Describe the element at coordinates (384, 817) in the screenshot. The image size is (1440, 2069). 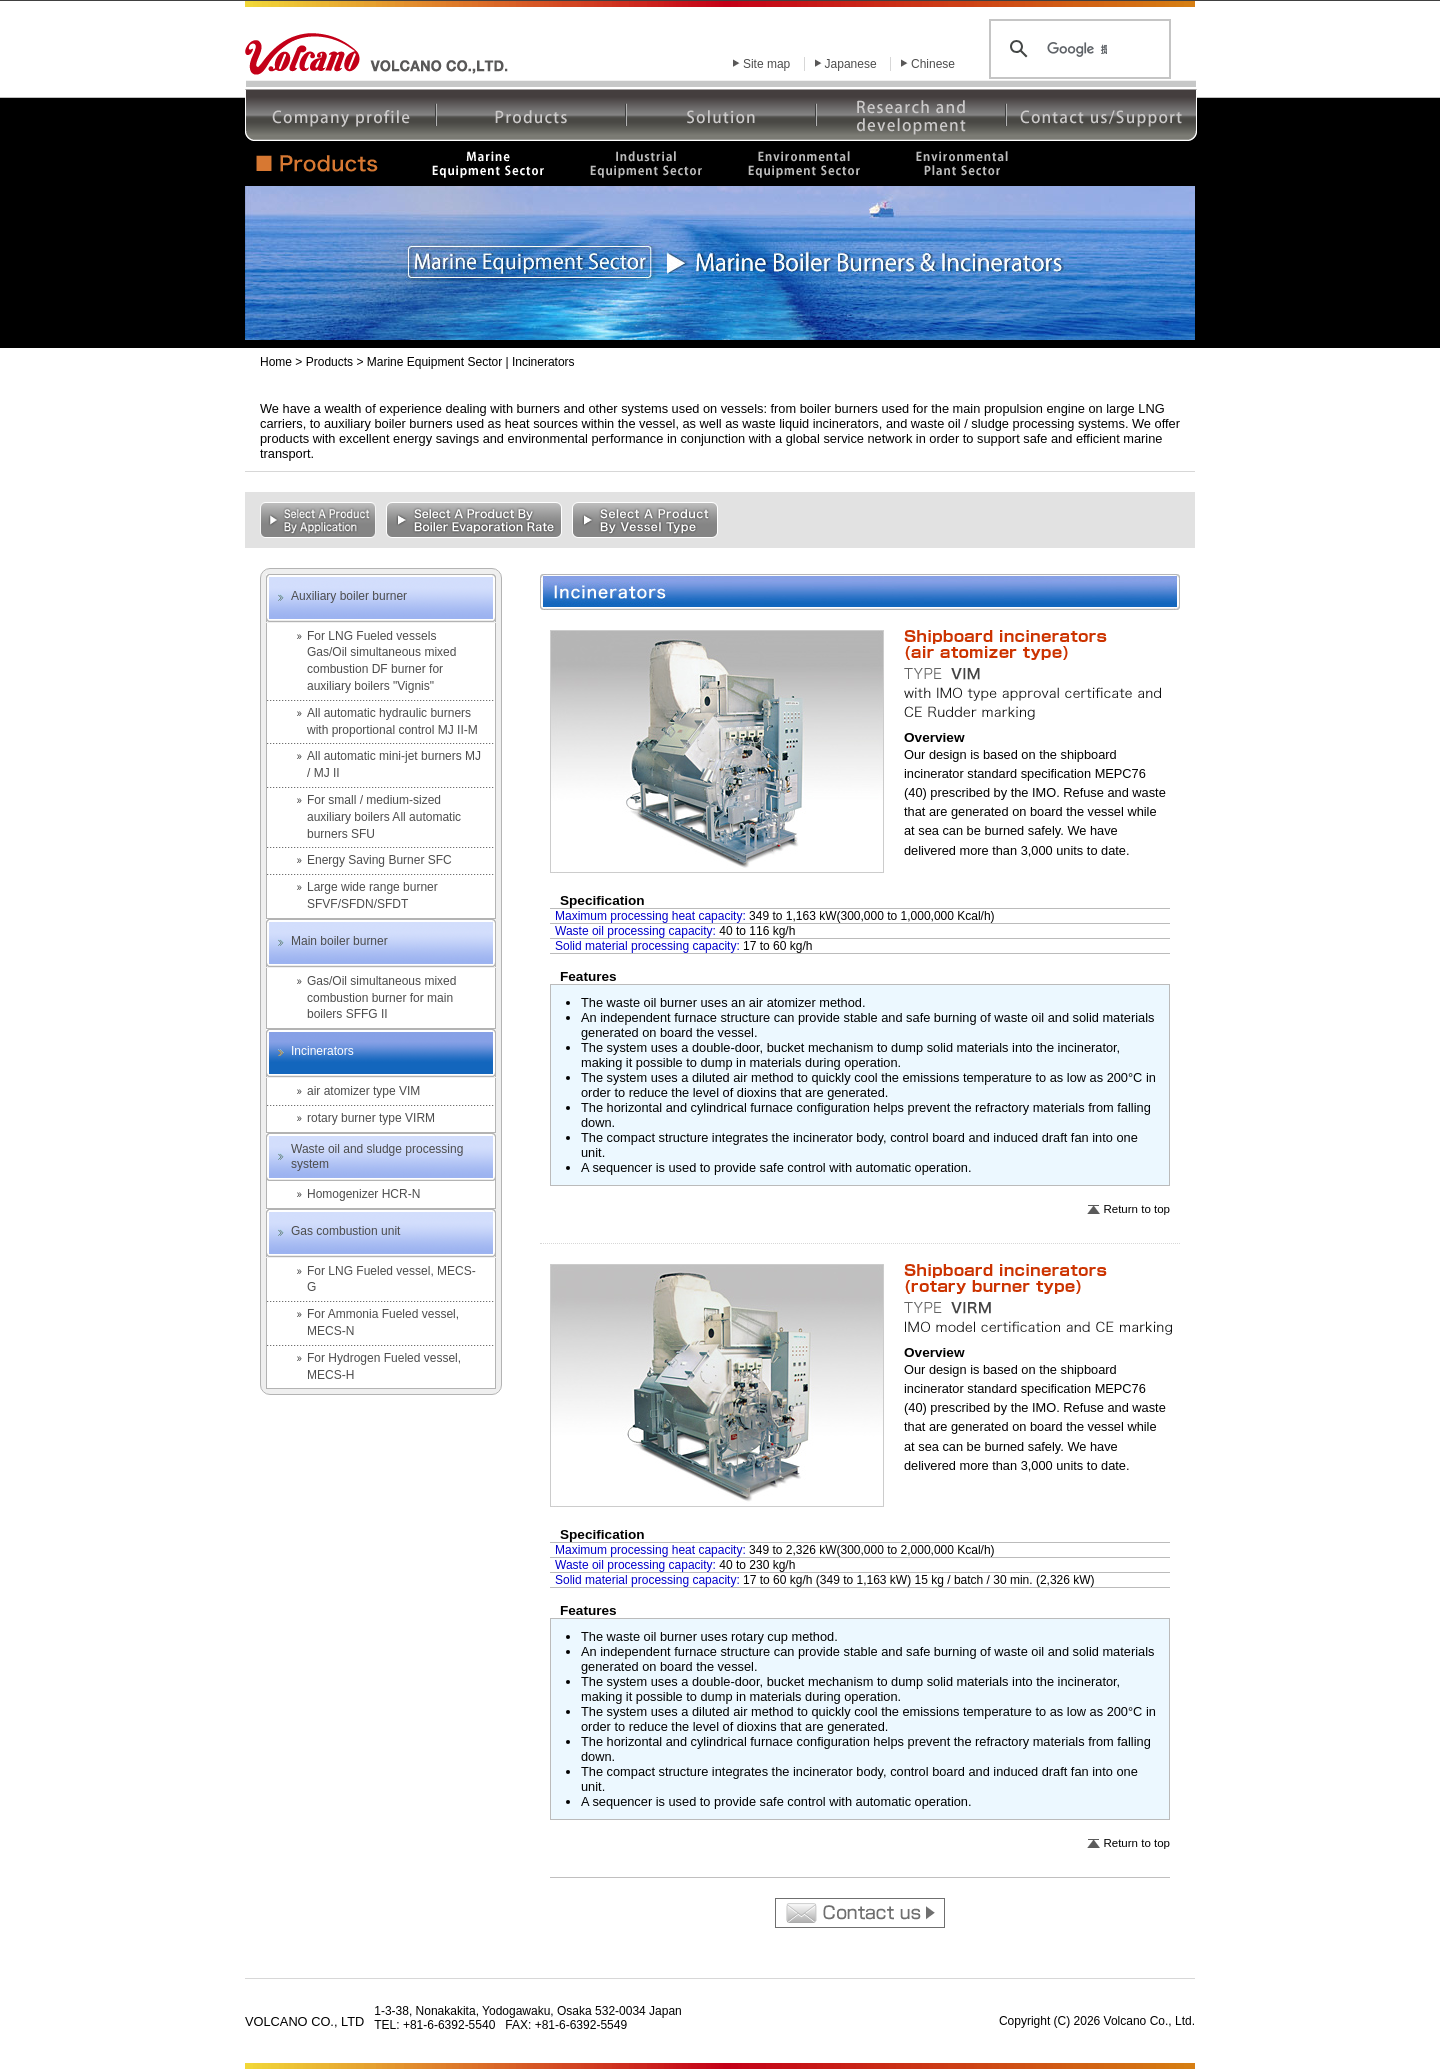
I see `For small / medium-sized auxiliary boilers All automatic burners SFU` at that location.